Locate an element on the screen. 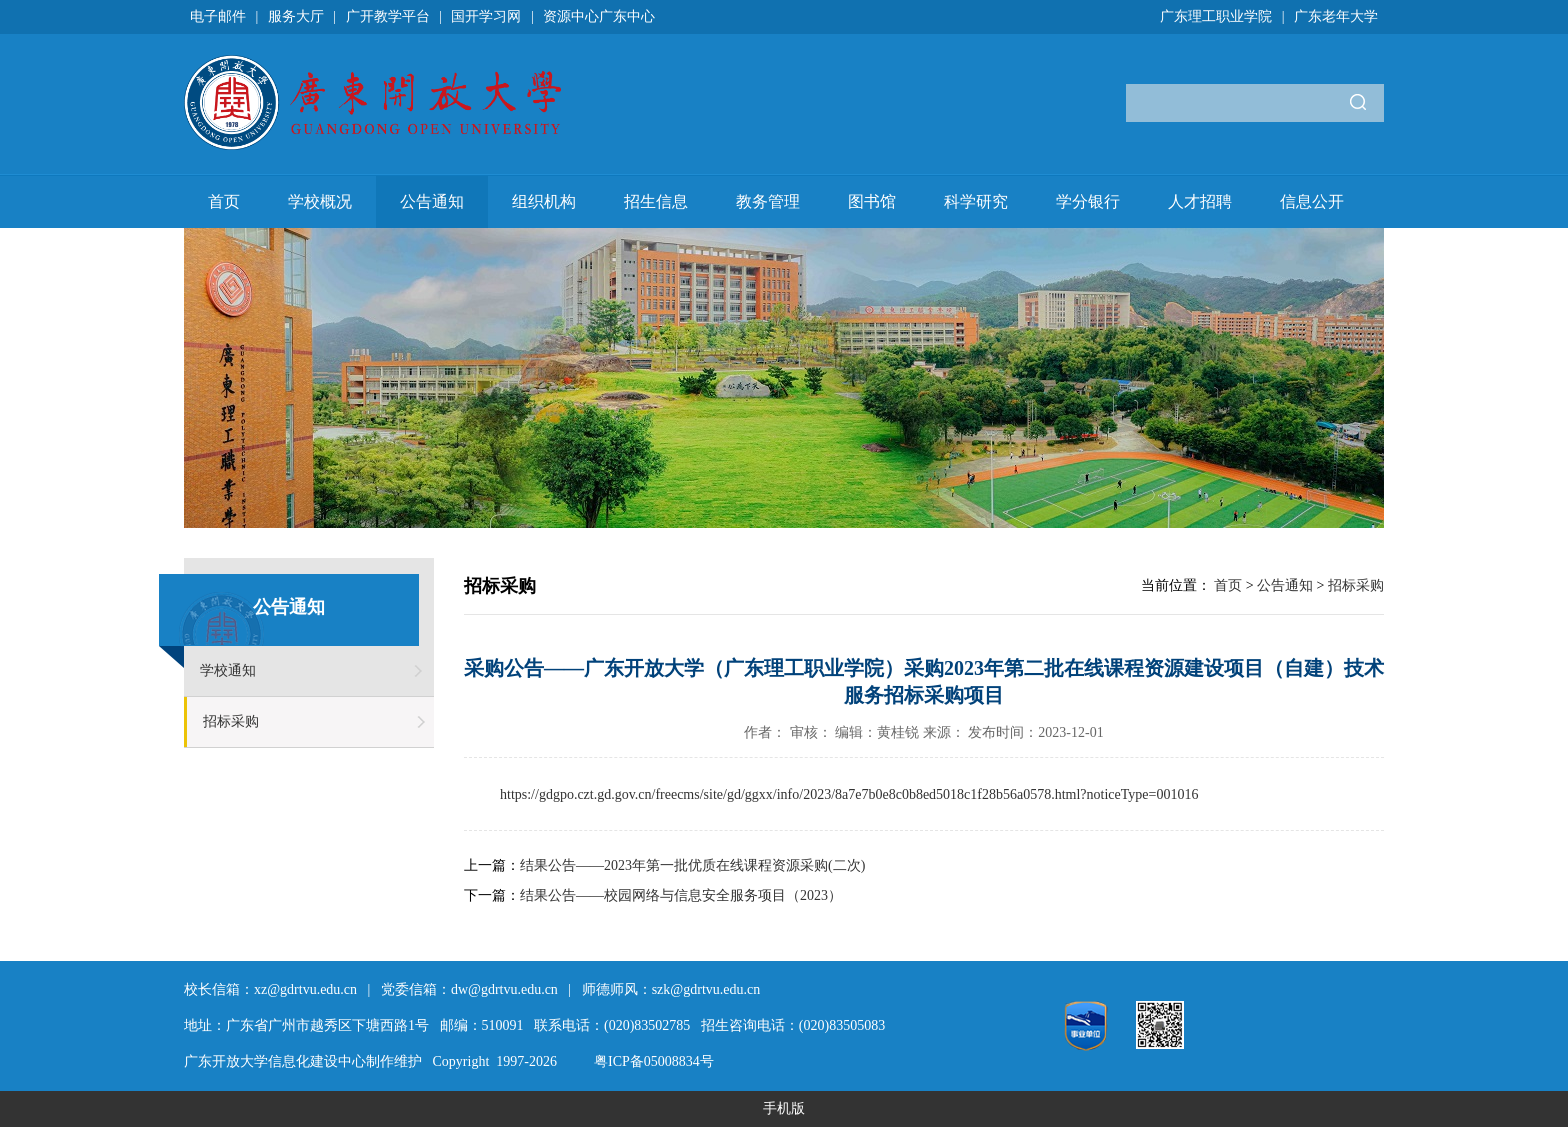 This screenshot has height=1127, width=1568. 服务大厅 is located at coordinates (296, 16).